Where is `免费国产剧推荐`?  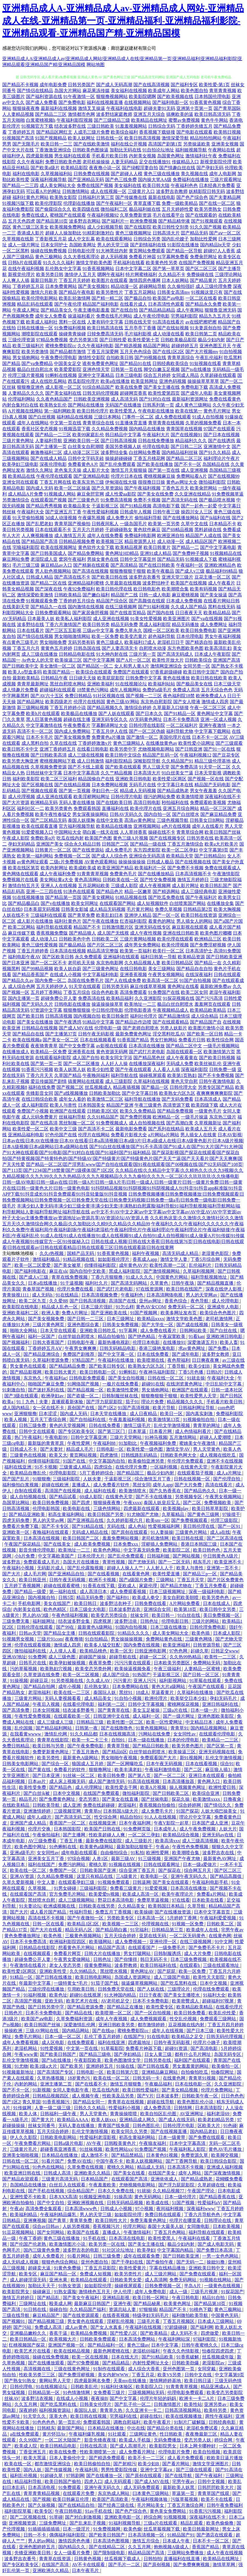 免费国产剧推荐 is located at coordinates (79, 1354).